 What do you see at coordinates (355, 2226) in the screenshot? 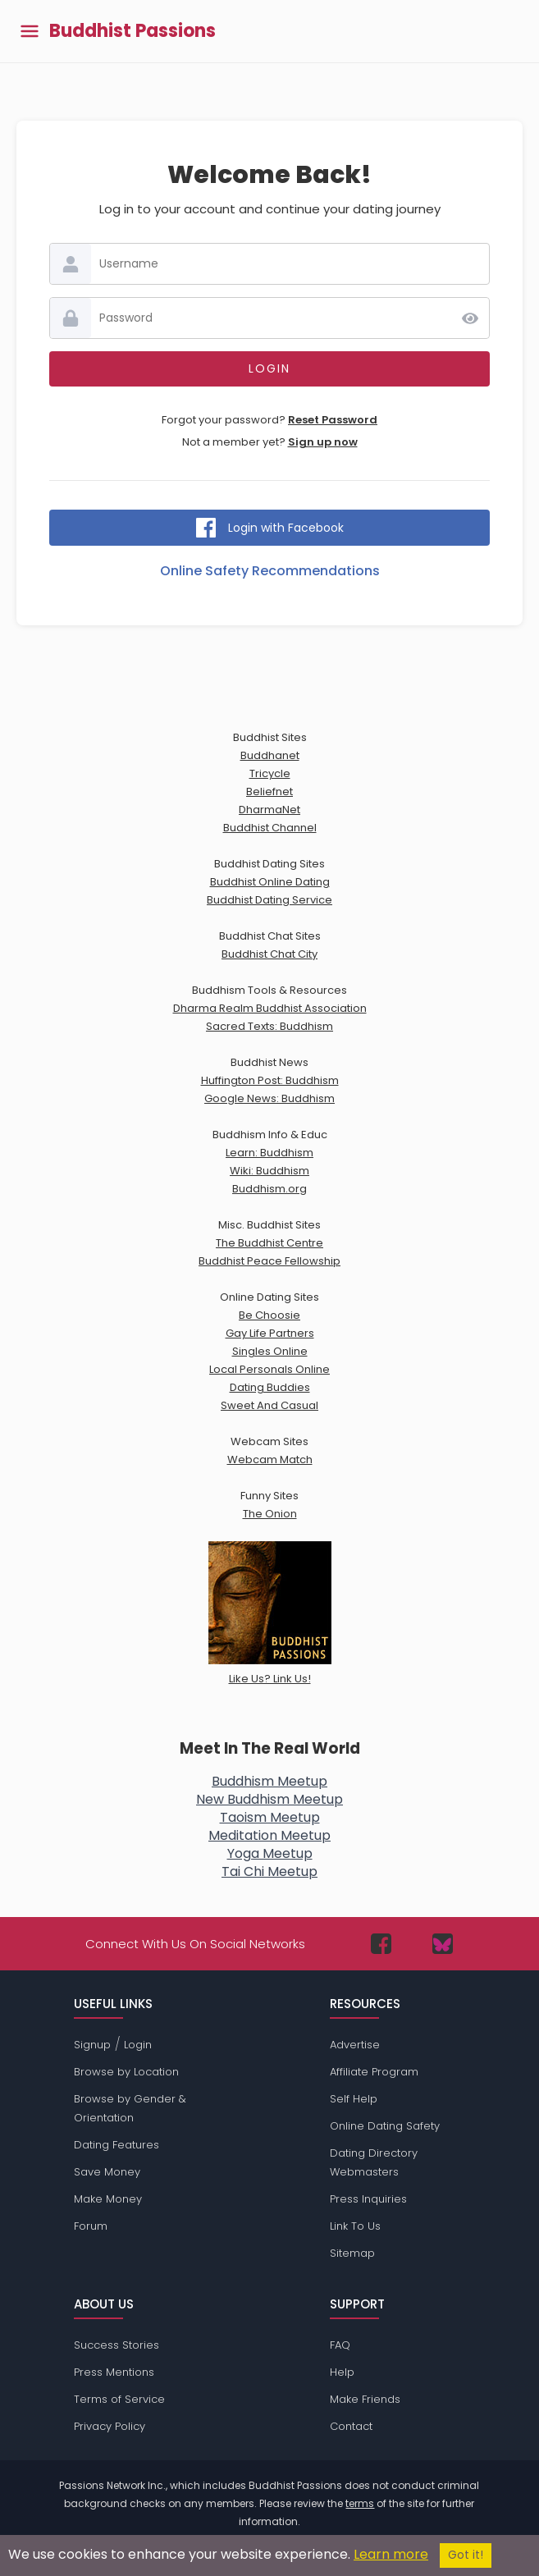
I see `Link To Us` at bounding box center [355, 2226].